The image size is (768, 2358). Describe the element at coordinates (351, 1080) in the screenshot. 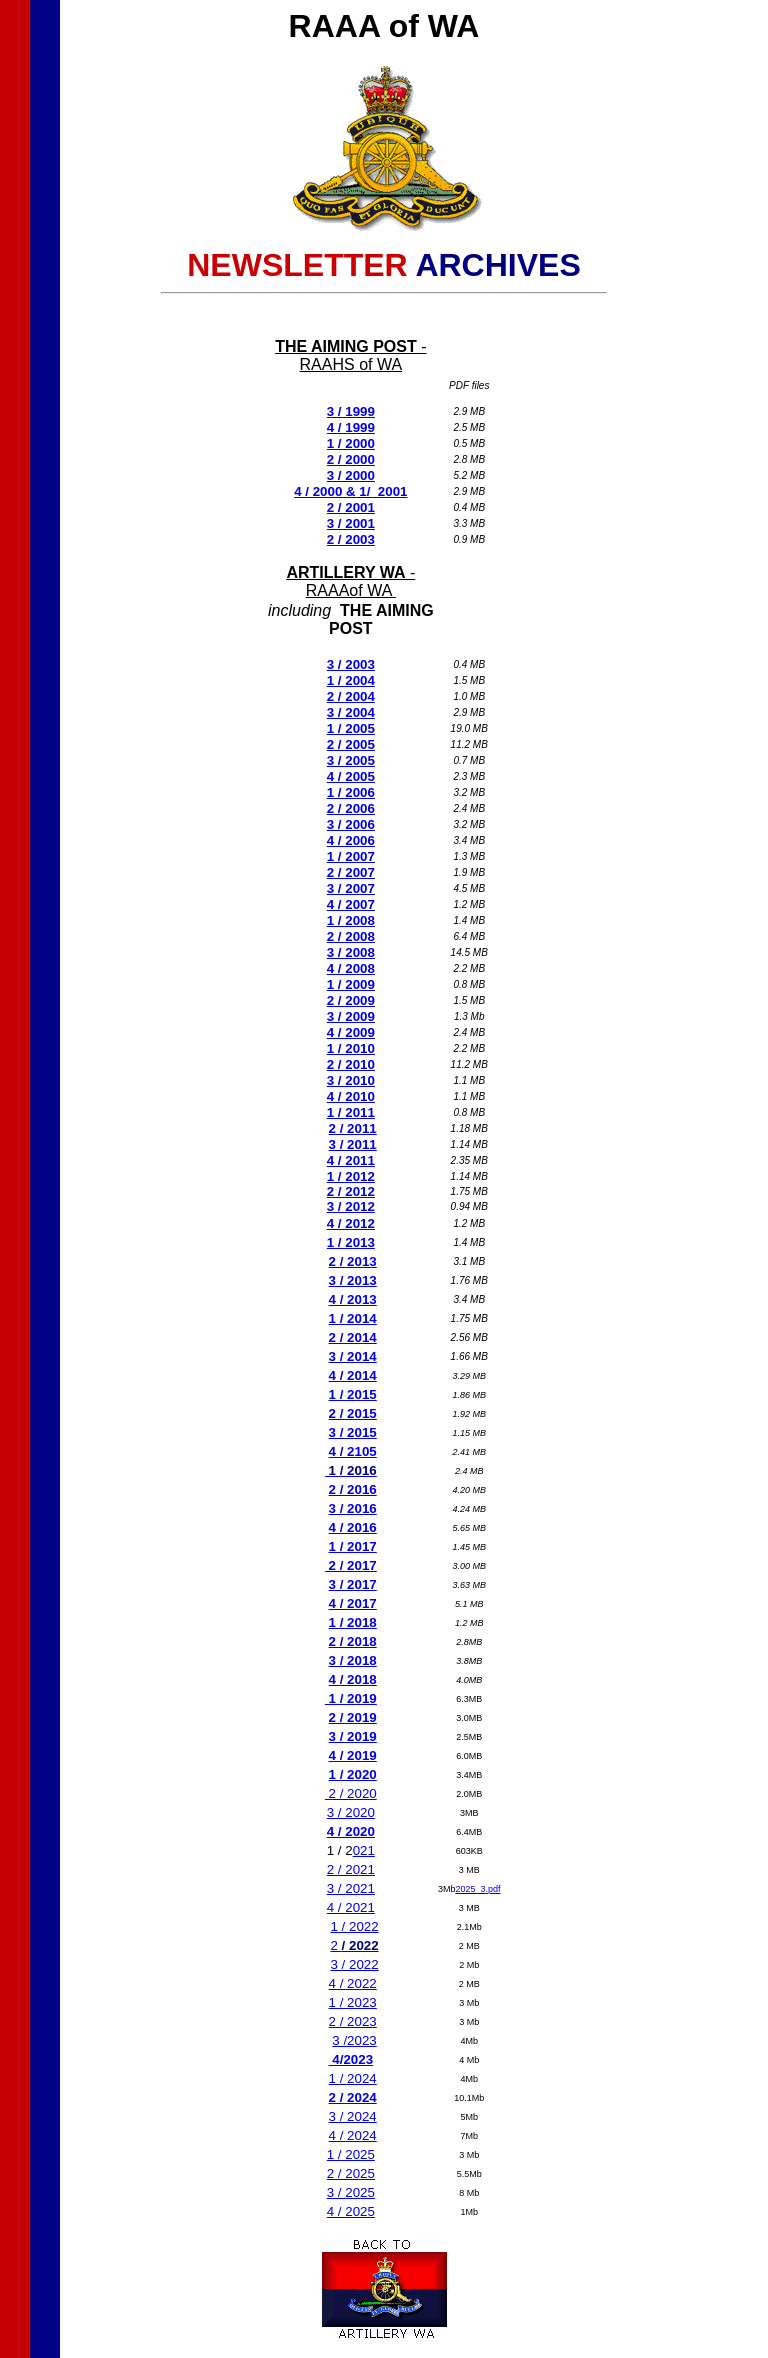

I see `3 / 2010` at that location.